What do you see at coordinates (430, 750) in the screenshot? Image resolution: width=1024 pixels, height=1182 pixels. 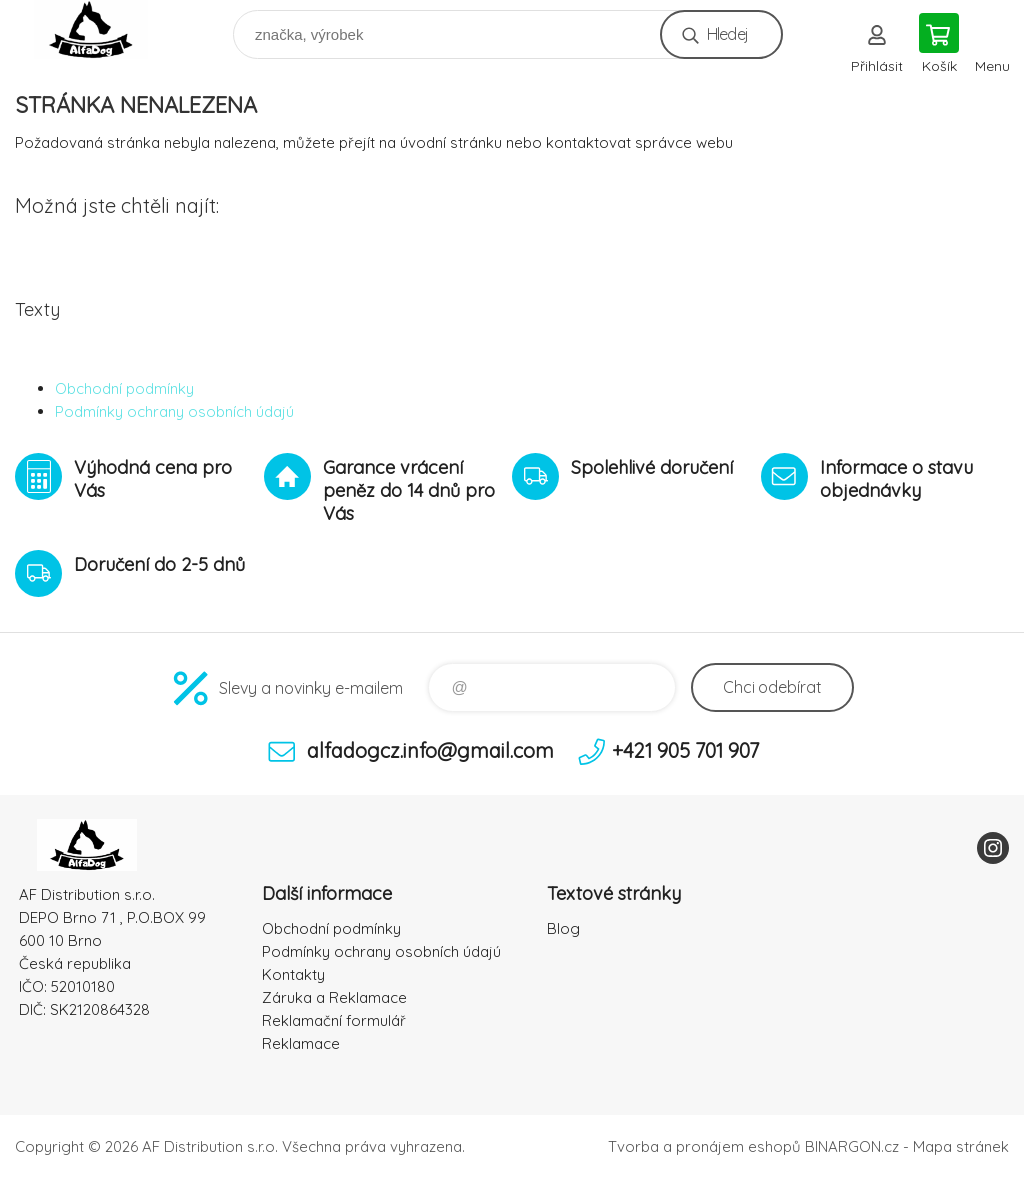 I see `alfadogcz.info@gmail.com` at bounding box center [430, 750].